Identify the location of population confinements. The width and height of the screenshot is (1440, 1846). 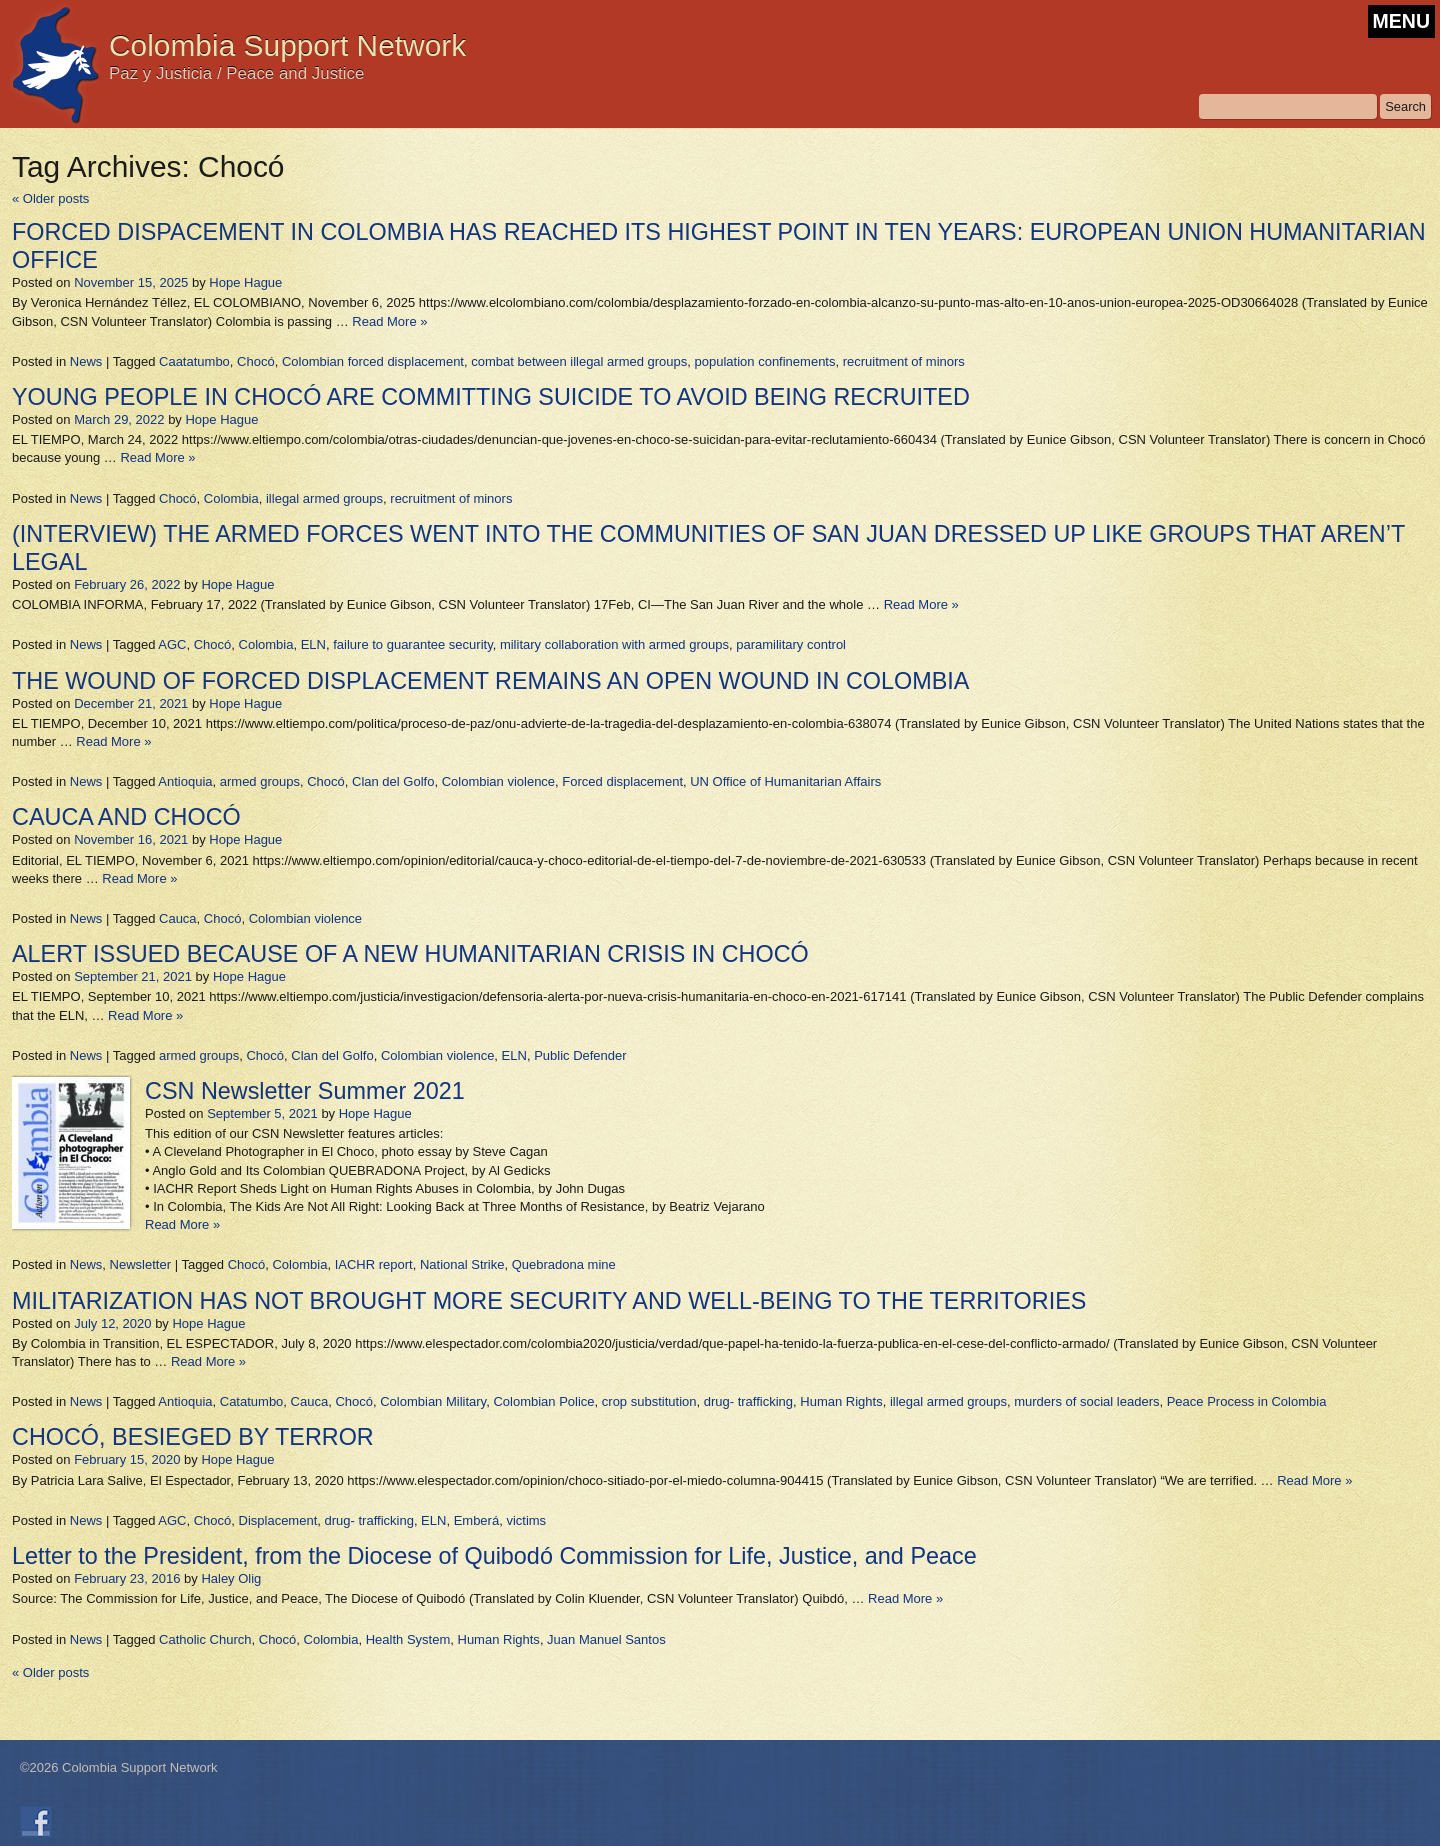
(765, 361).